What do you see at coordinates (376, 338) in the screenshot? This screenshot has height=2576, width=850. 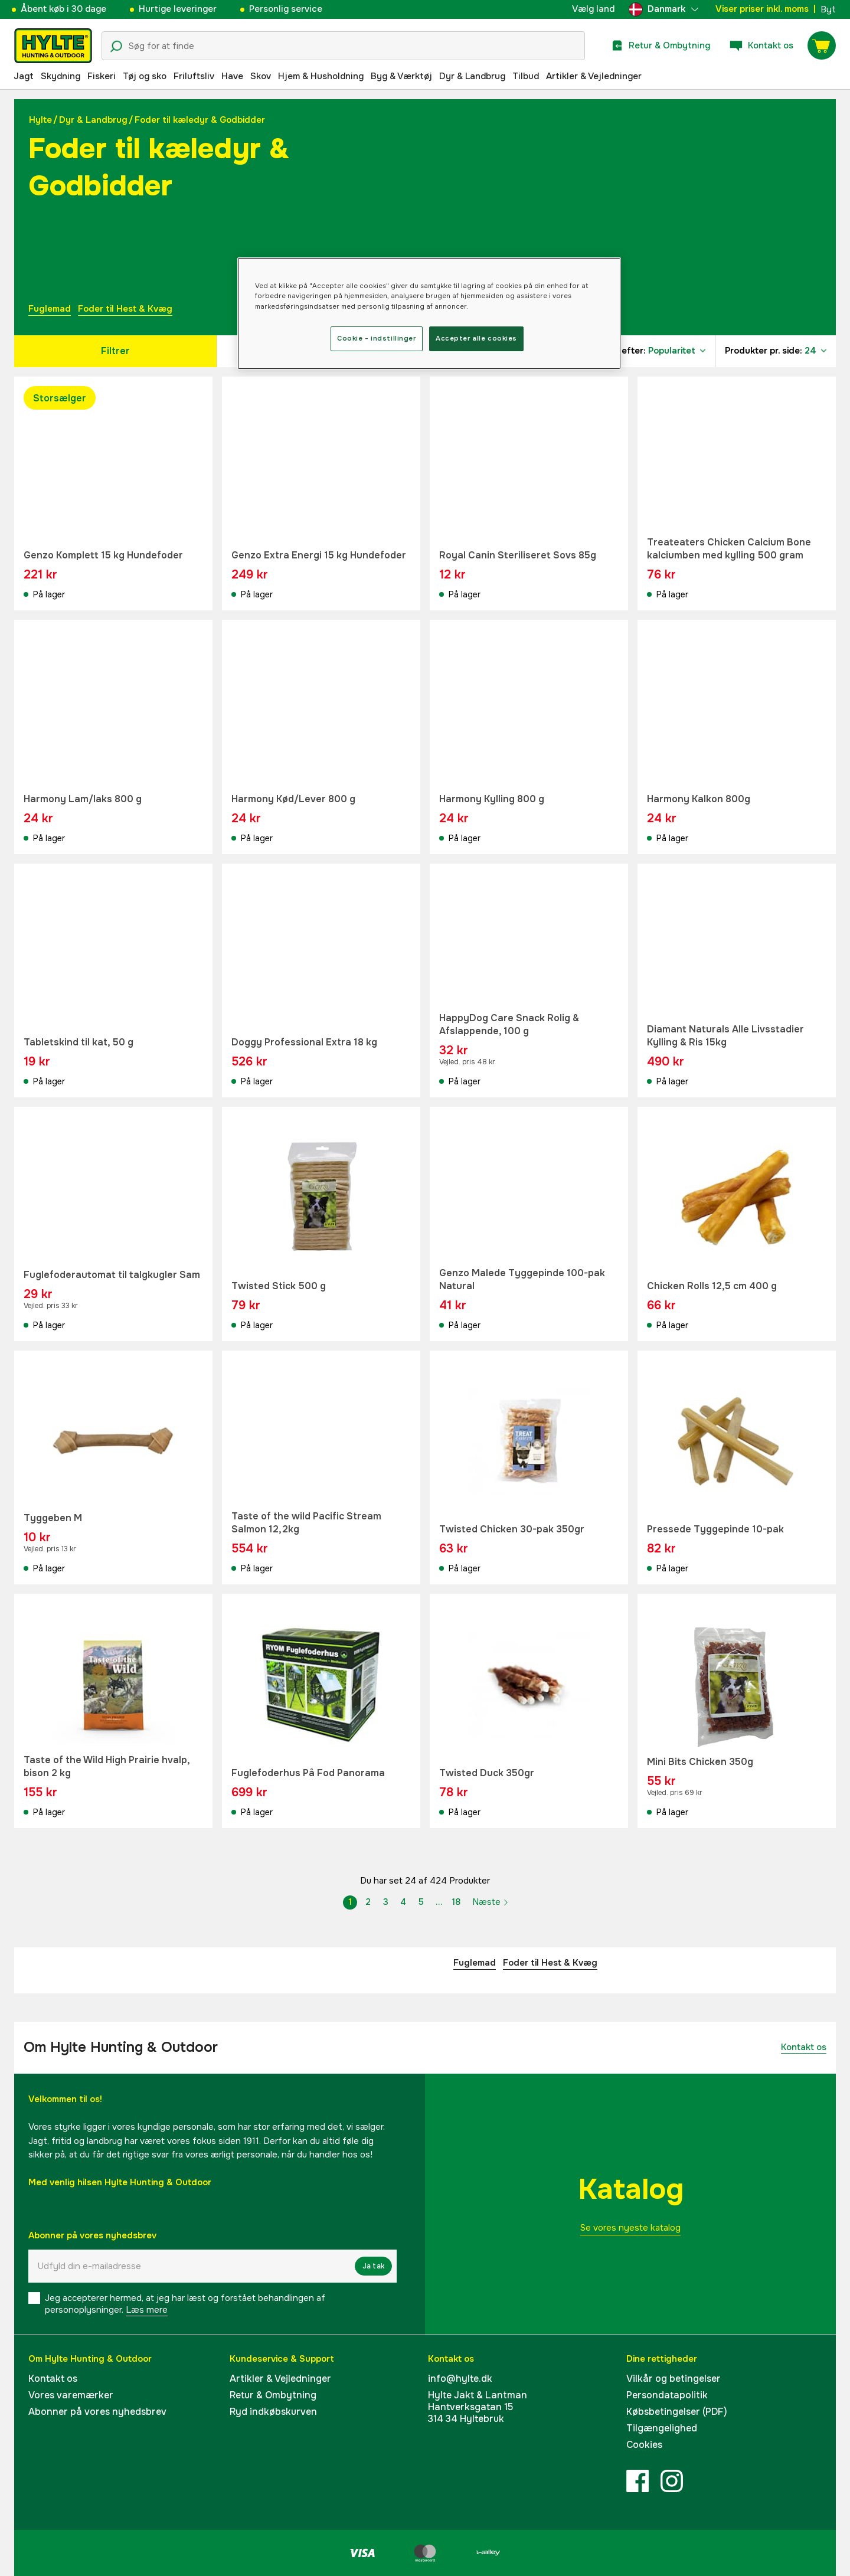 I see `Cookie - indstillinger` at bounding box center [376, 338].